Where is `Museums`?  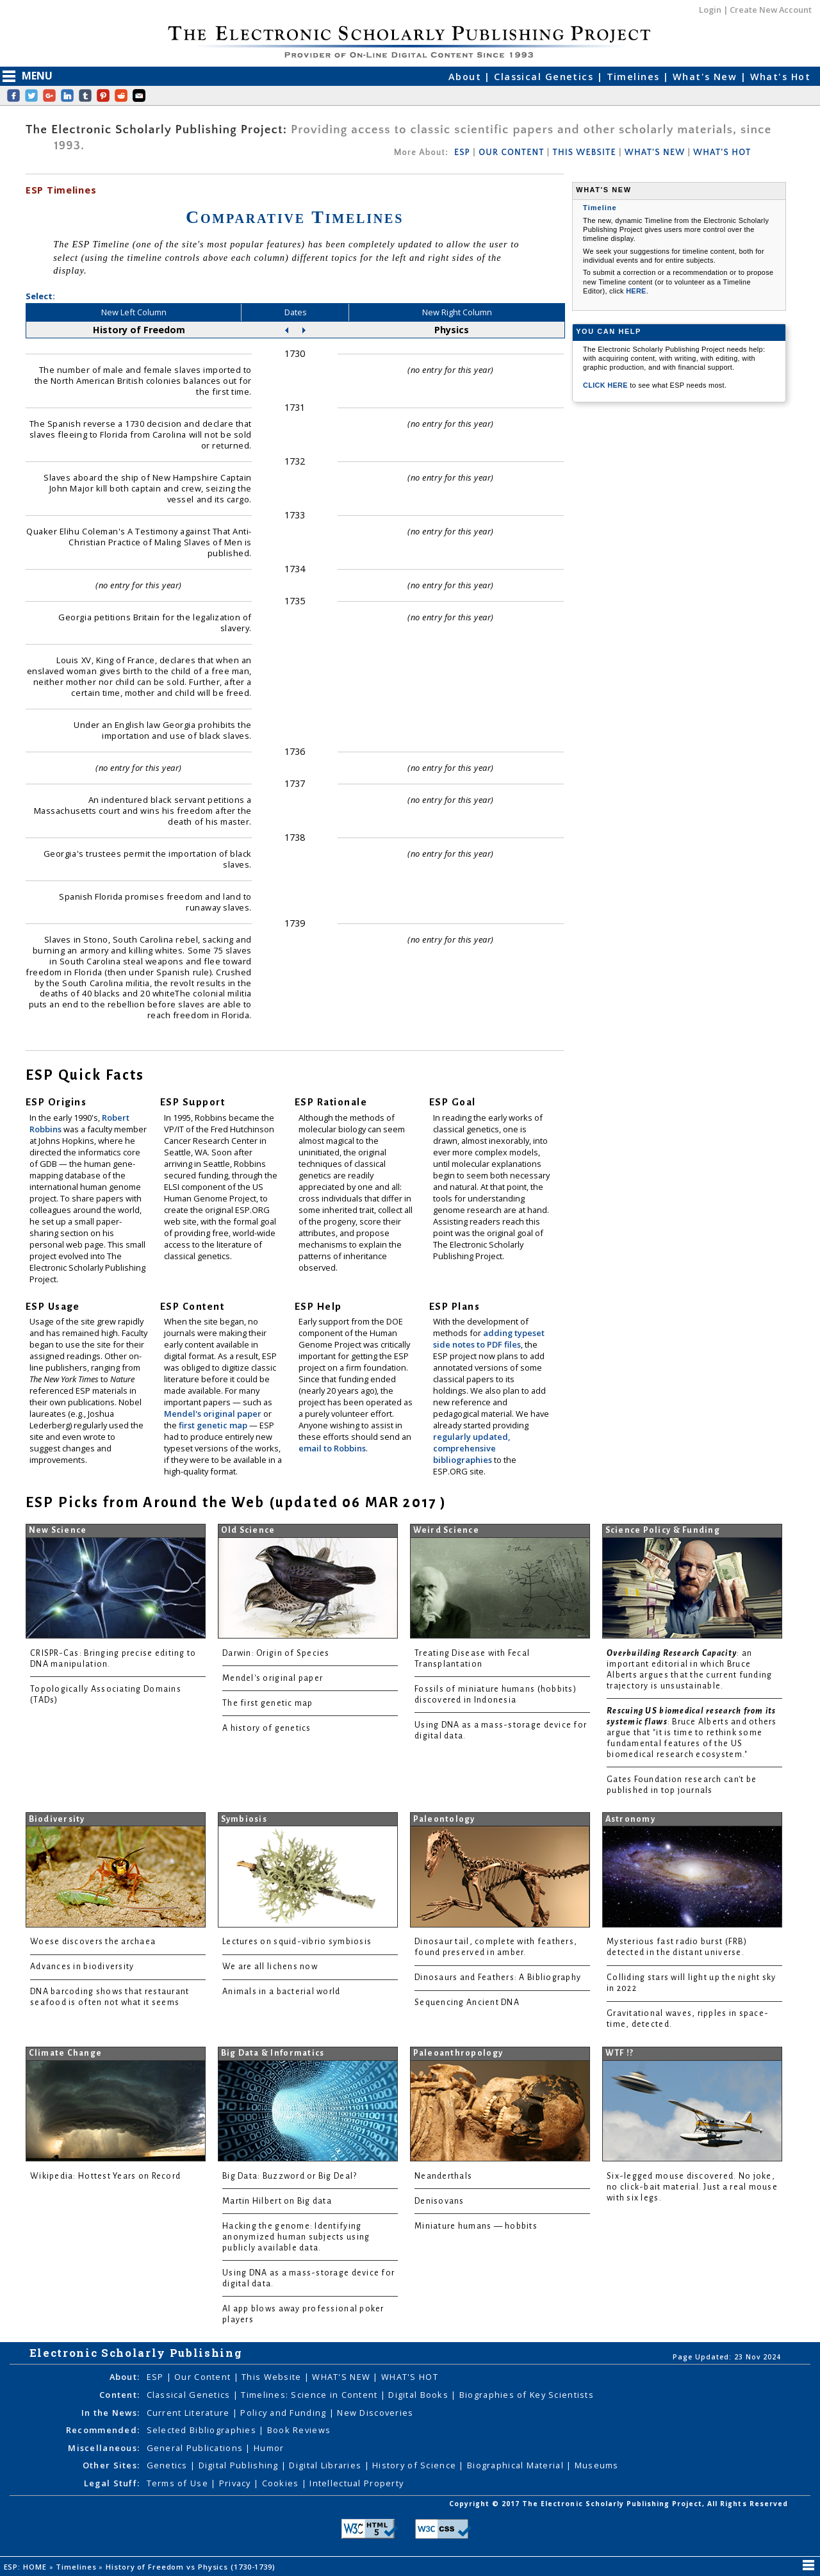
Museums is located at coordinates (597, 2465).